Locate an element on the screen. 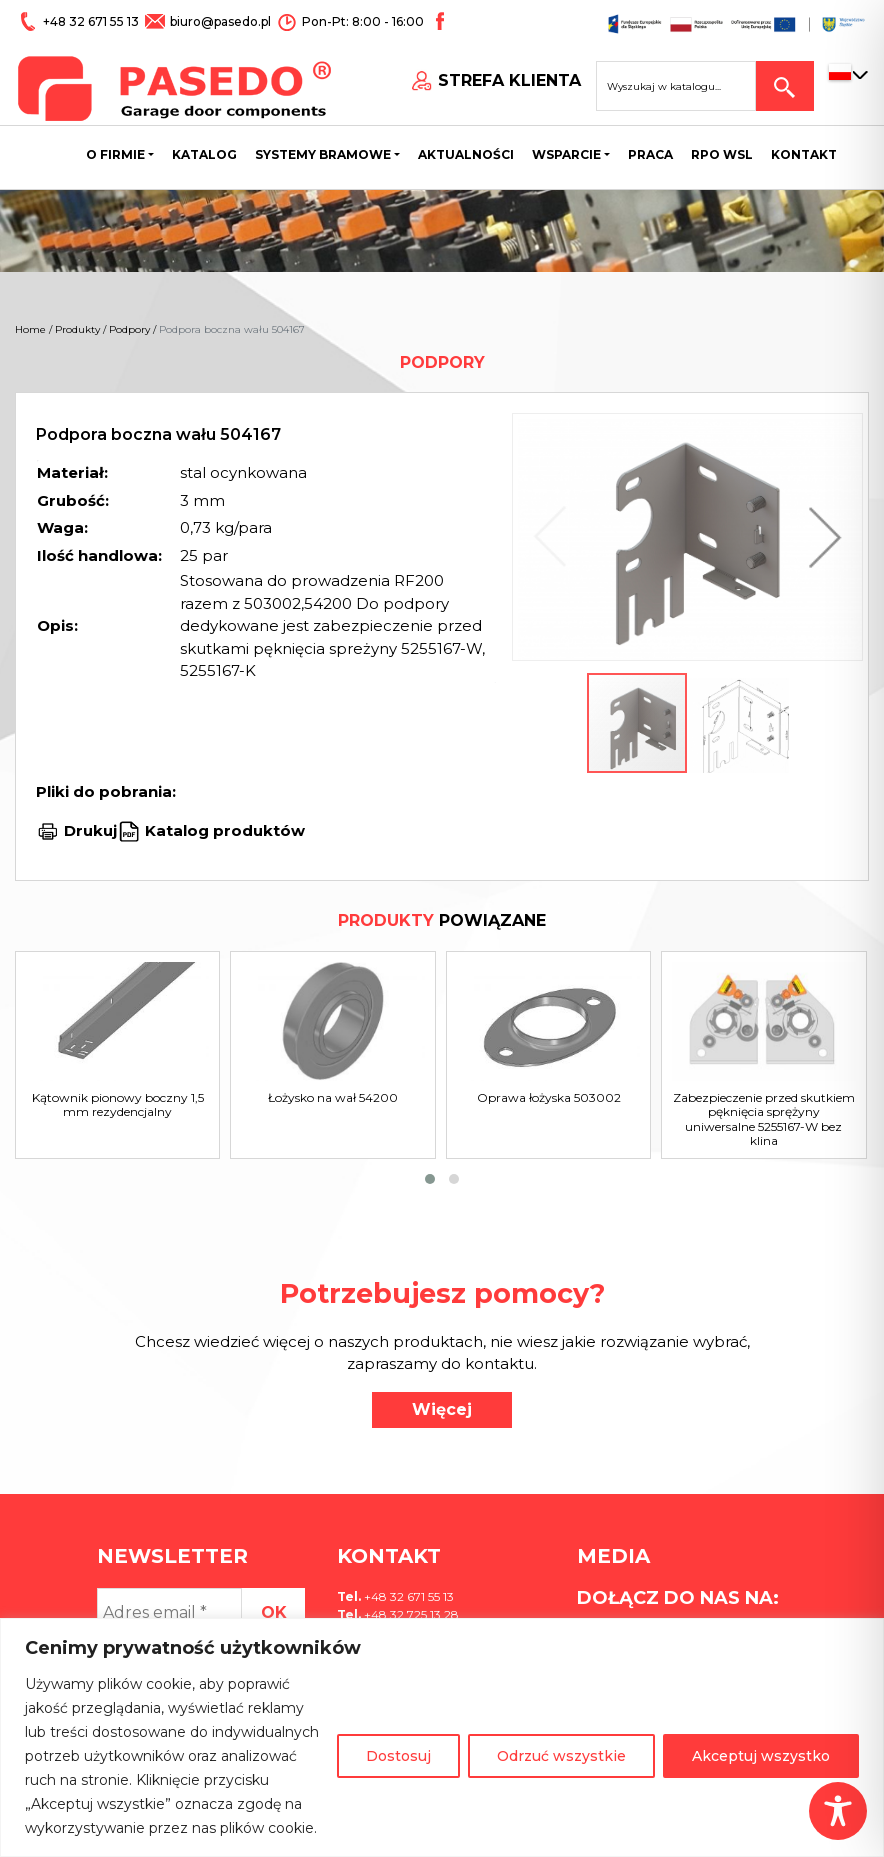 This screenshot has width=884, height=1857. [region] is located at coordinates (442, 1737).